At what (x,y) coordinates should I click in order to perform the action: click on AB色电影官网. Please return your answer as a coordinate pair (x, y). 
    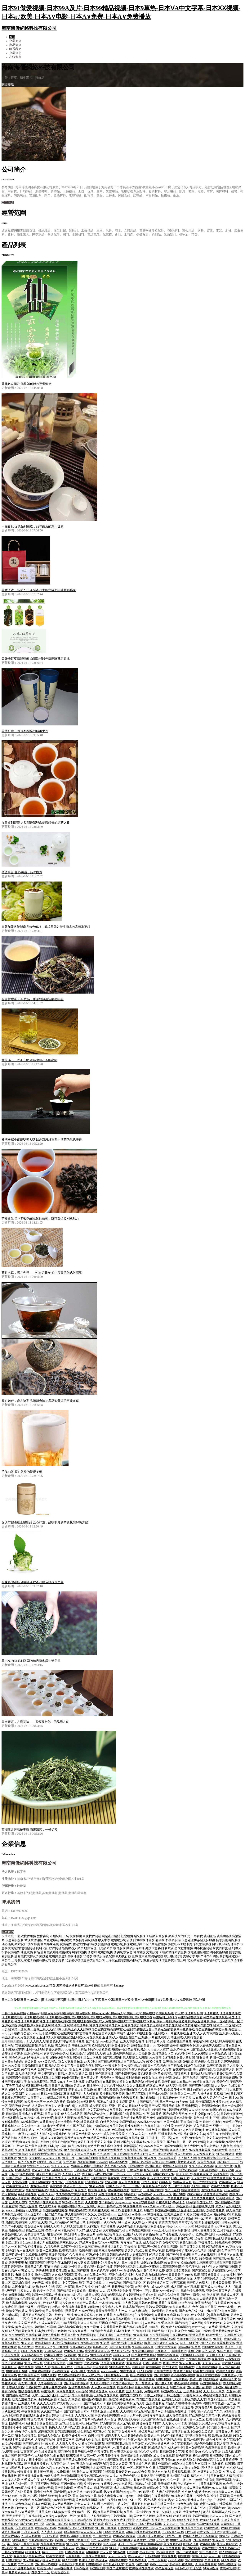
    Looking at the image, I should click on (31, 2536).